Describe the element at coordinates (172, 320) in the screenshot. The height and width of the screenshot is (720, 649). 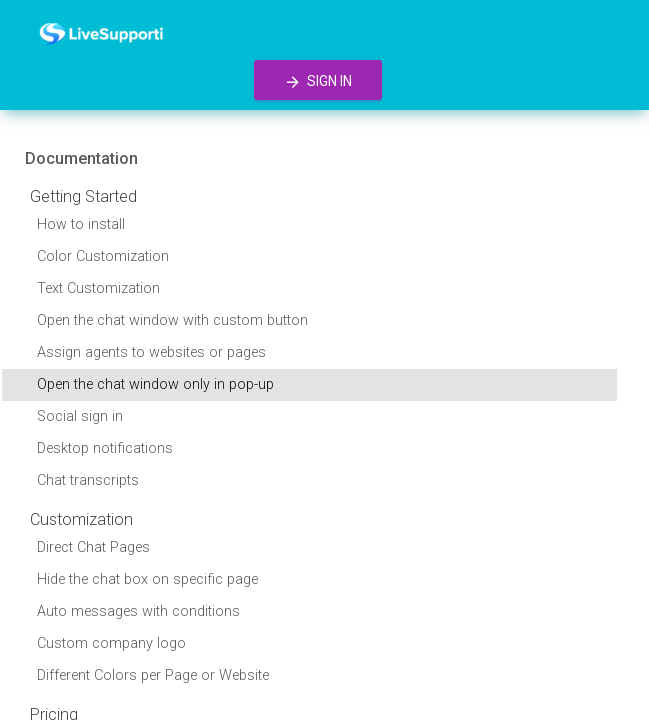
I see `Open the chat window with custom button` at that location.